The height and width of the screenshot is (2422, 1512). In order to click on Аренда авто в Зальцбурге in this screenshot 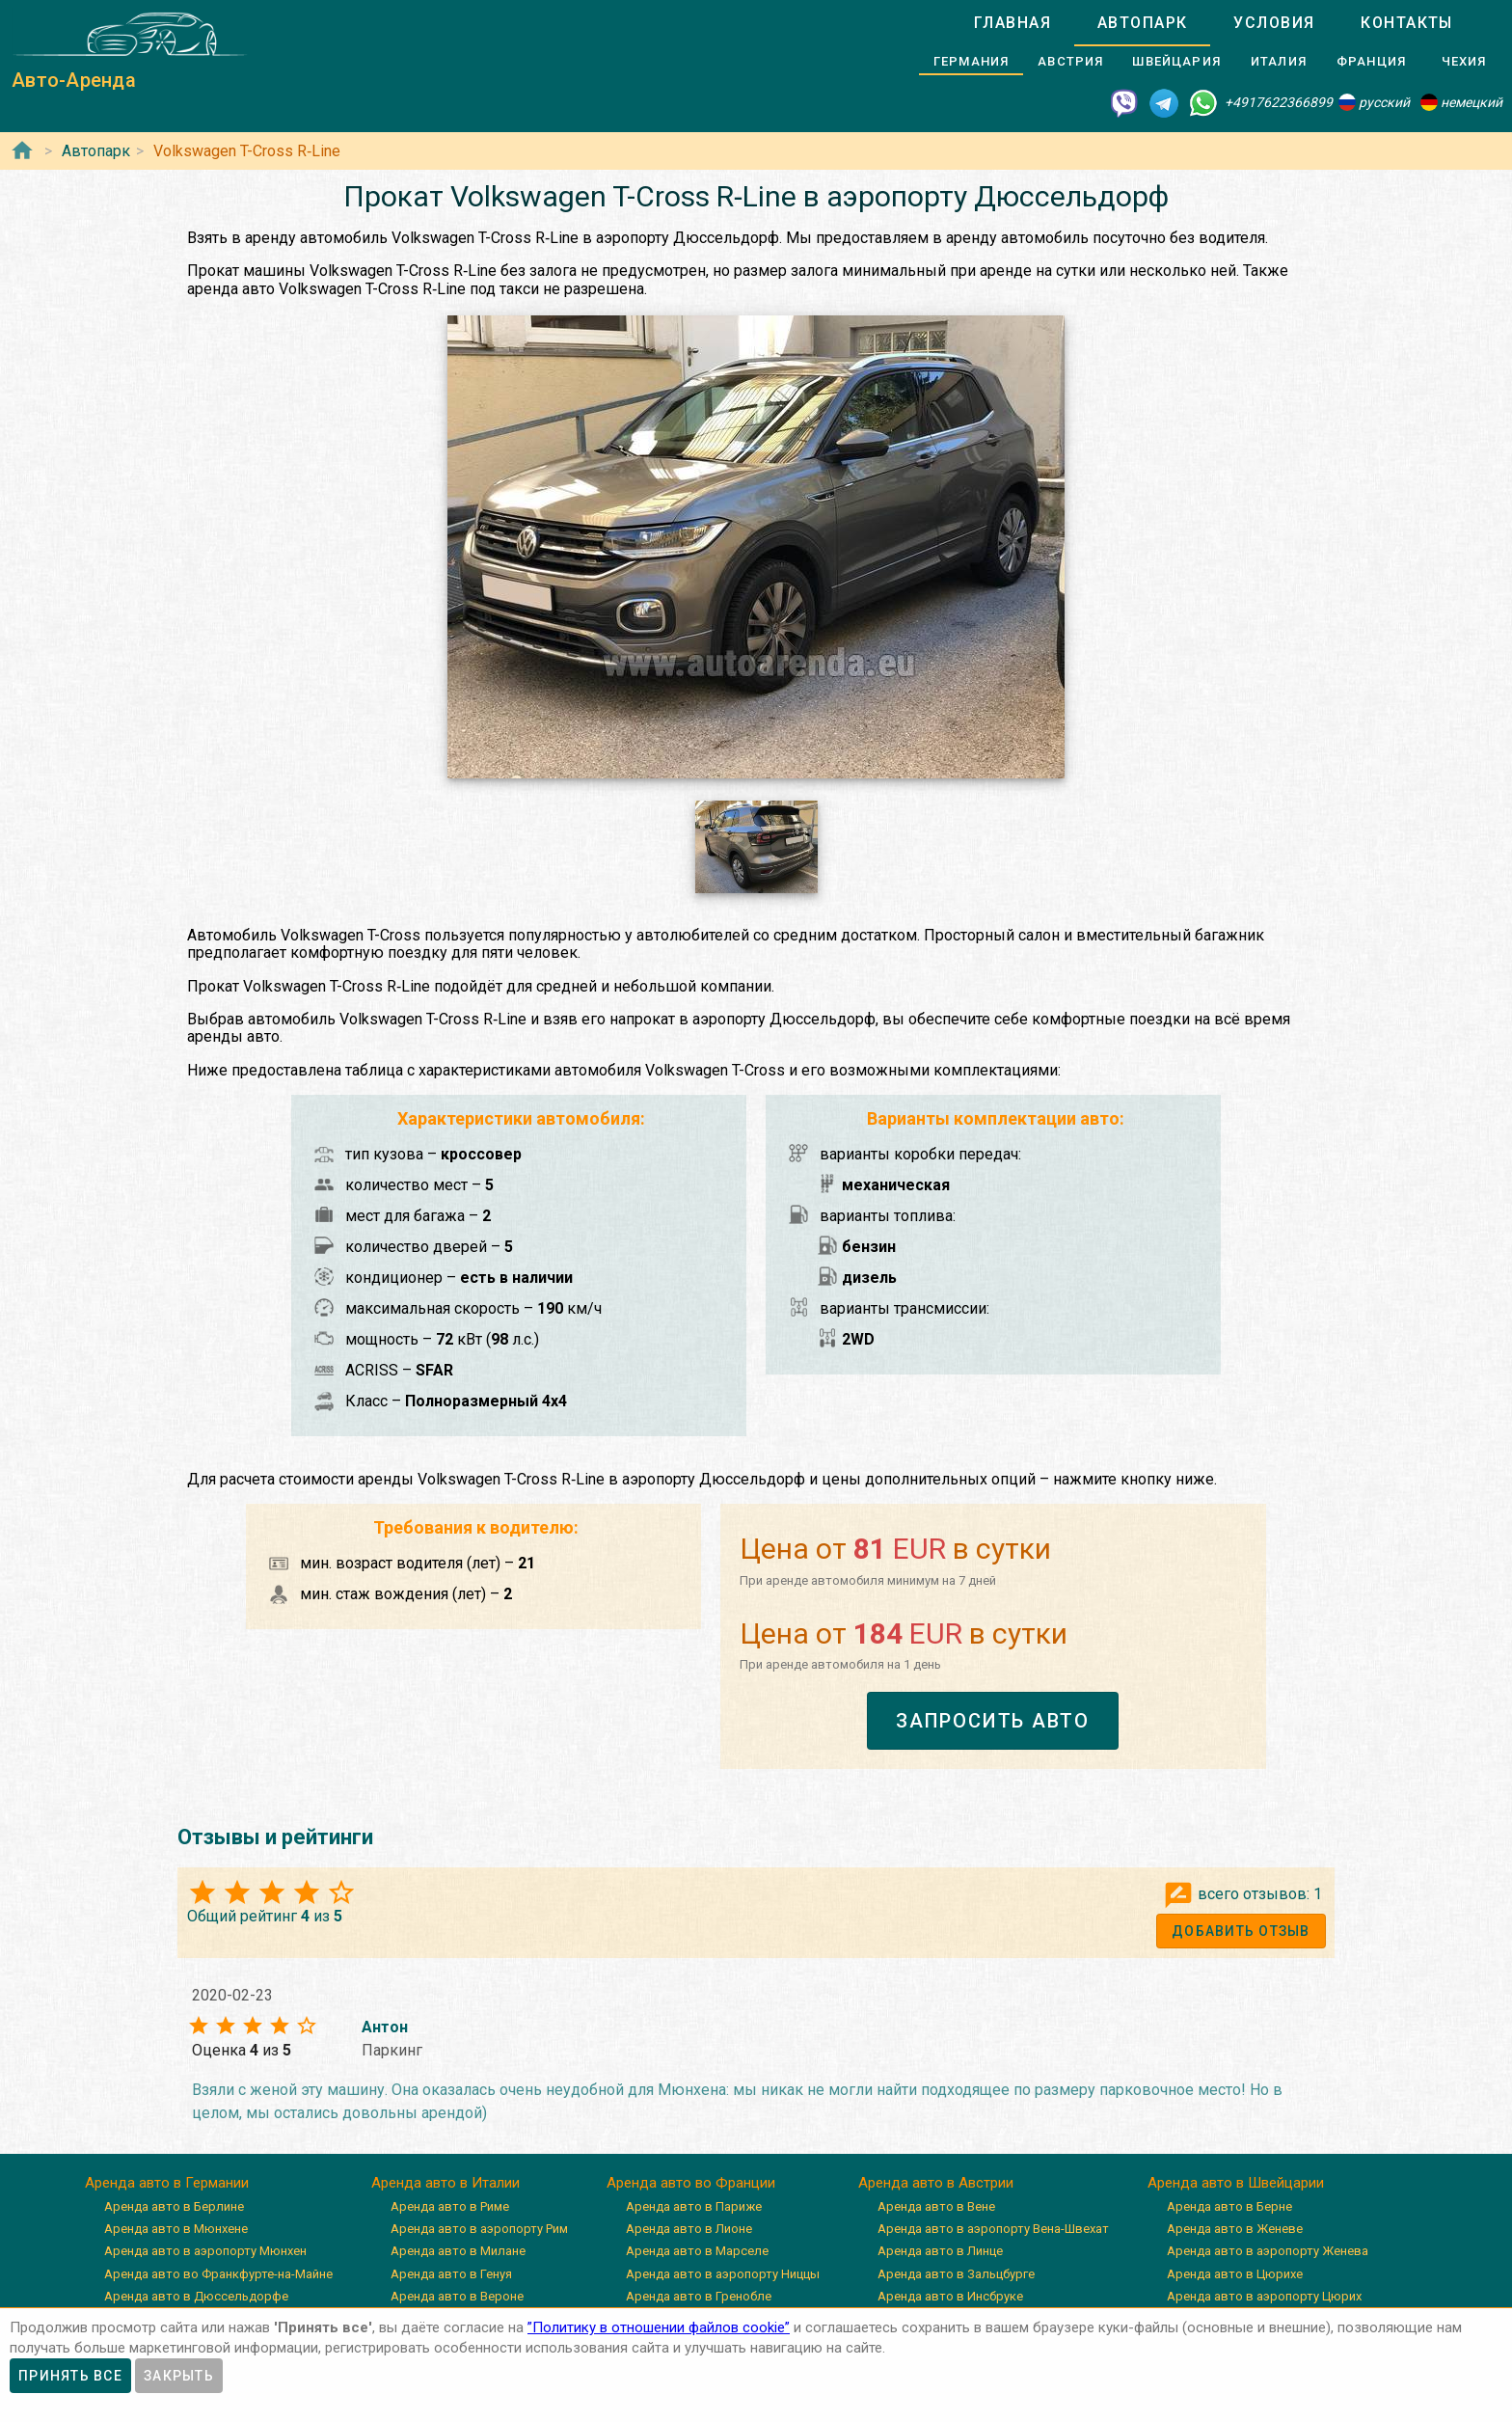, I will do `click(956, 2274)`.